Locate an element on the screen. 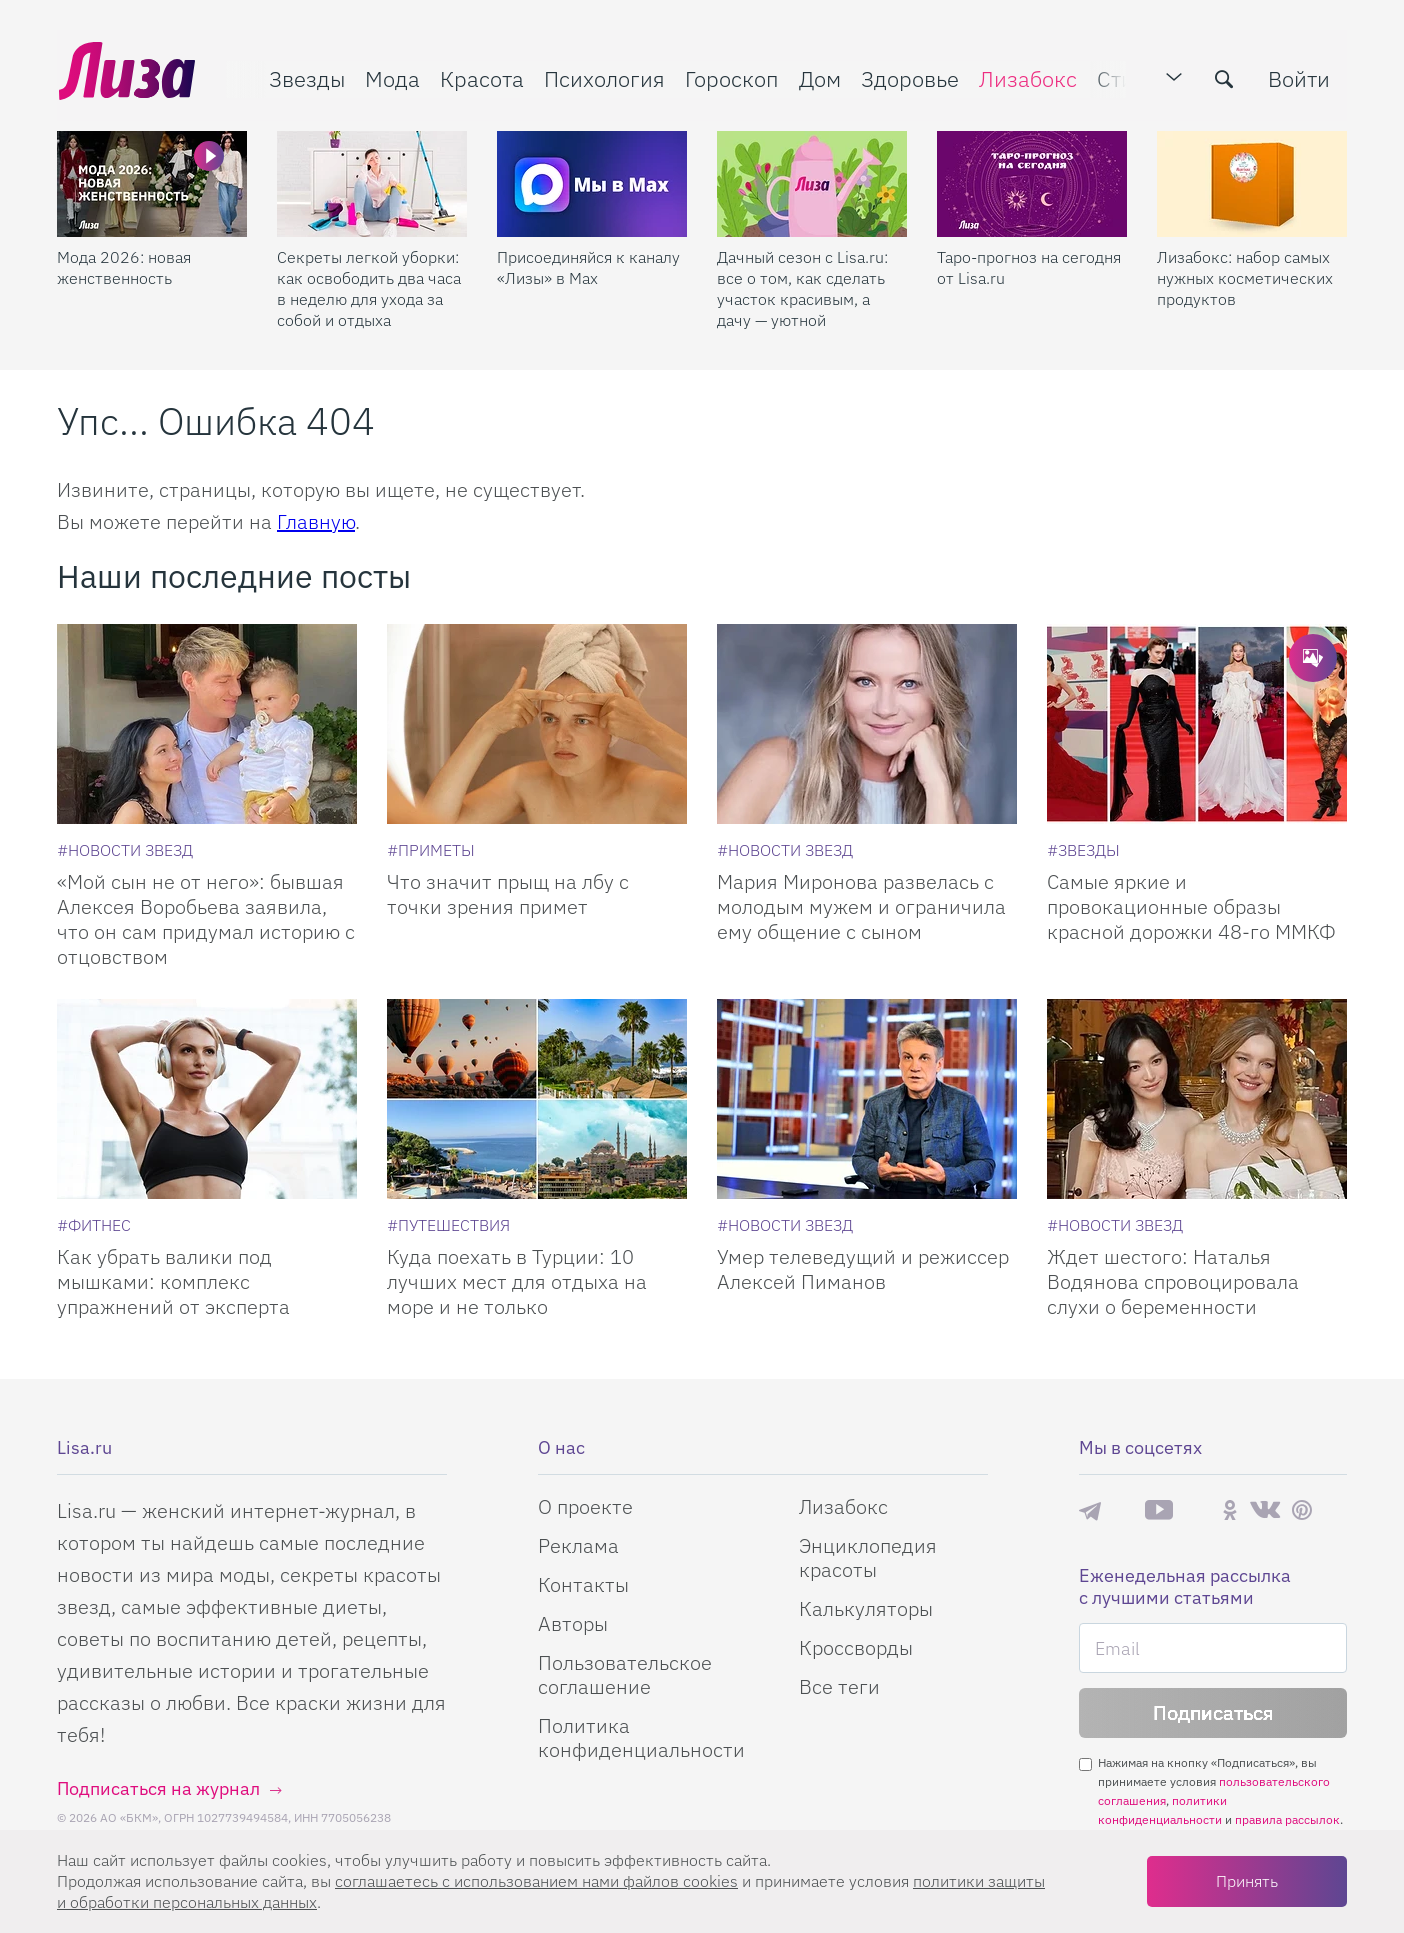 Image resolution: width=1404 pixels, height=1933 pixels. [Путешествия] is located at coordinates (448, 1225).